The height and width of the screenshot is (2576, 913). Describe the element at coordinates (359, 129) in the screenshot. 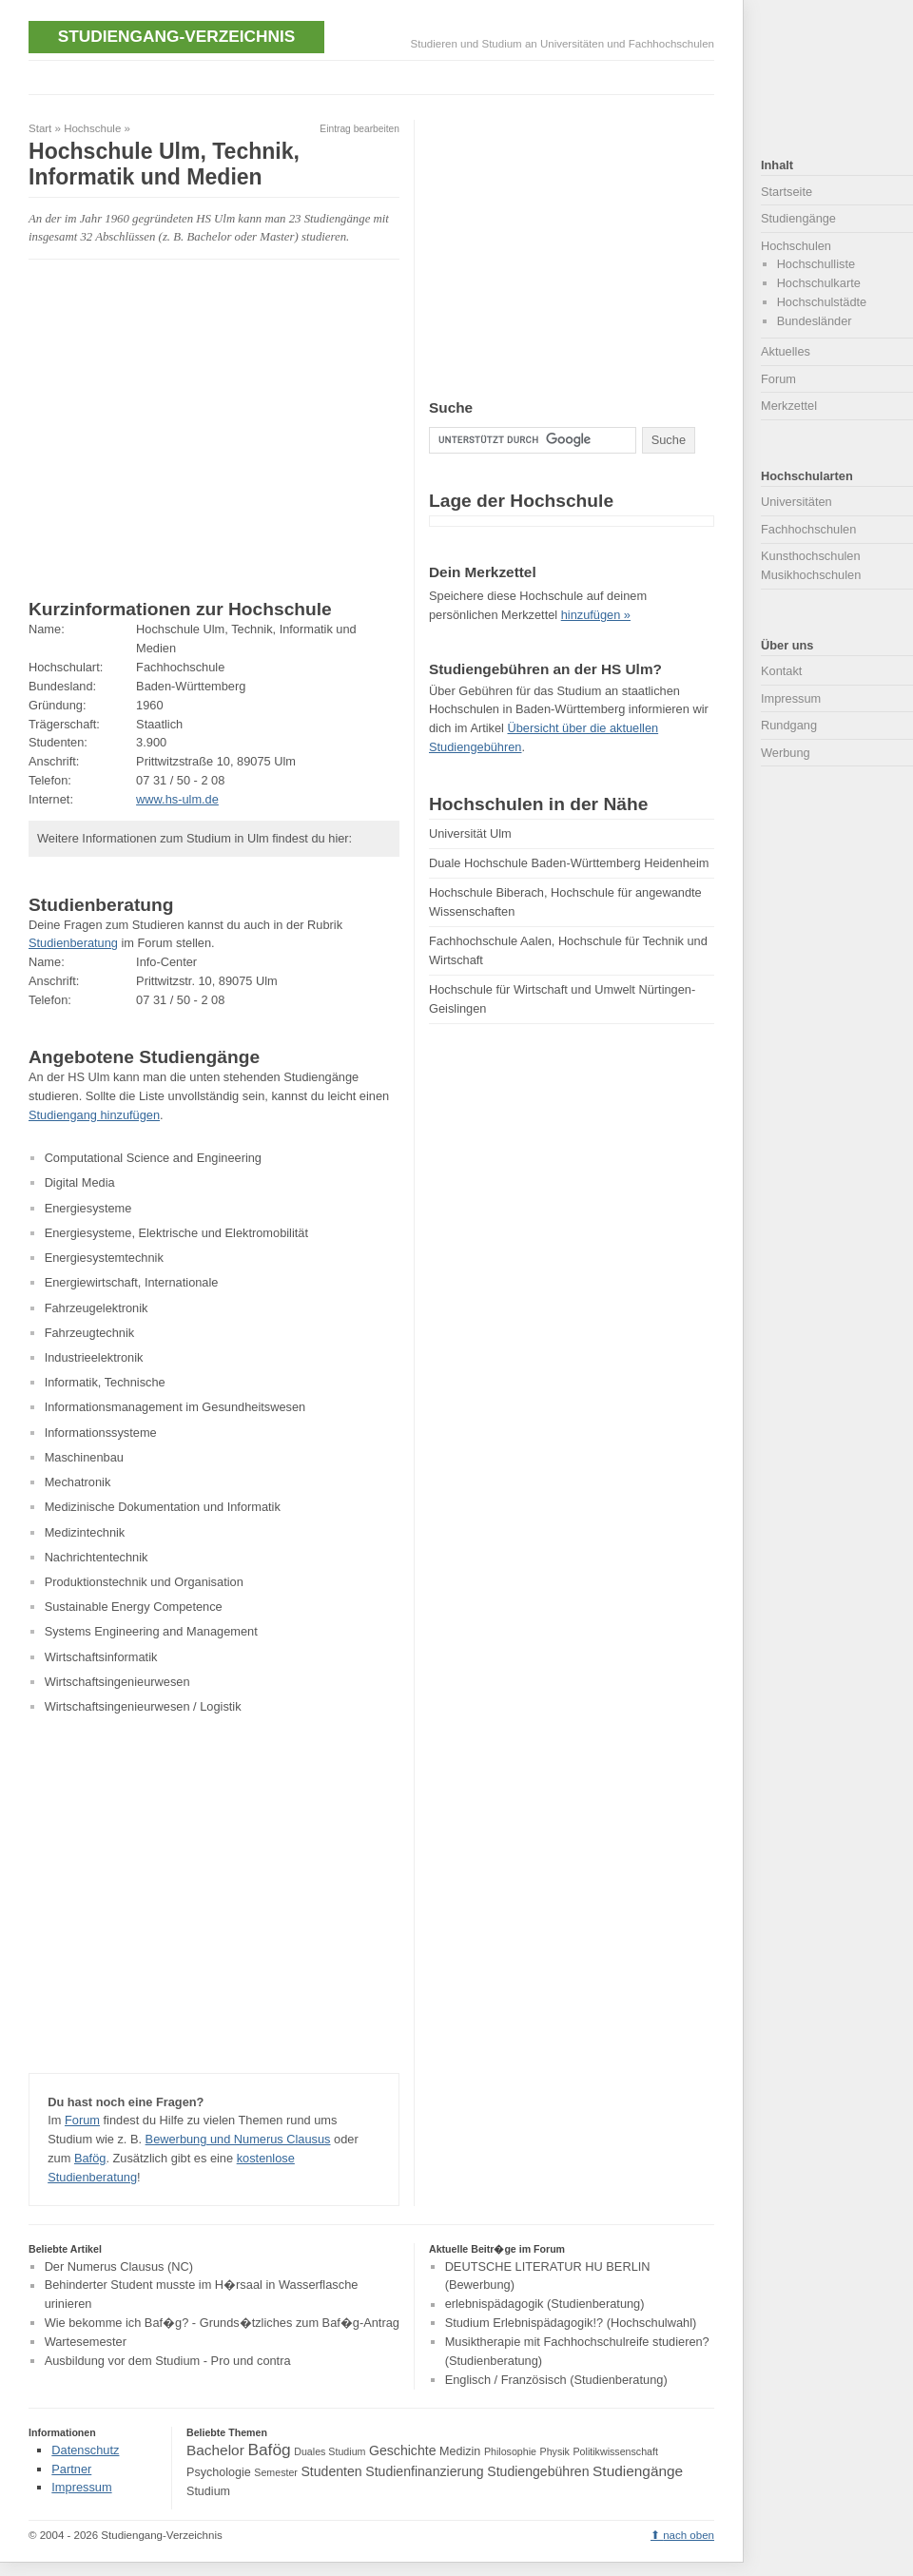

I see `Eintrag bearbeiten` at that location.